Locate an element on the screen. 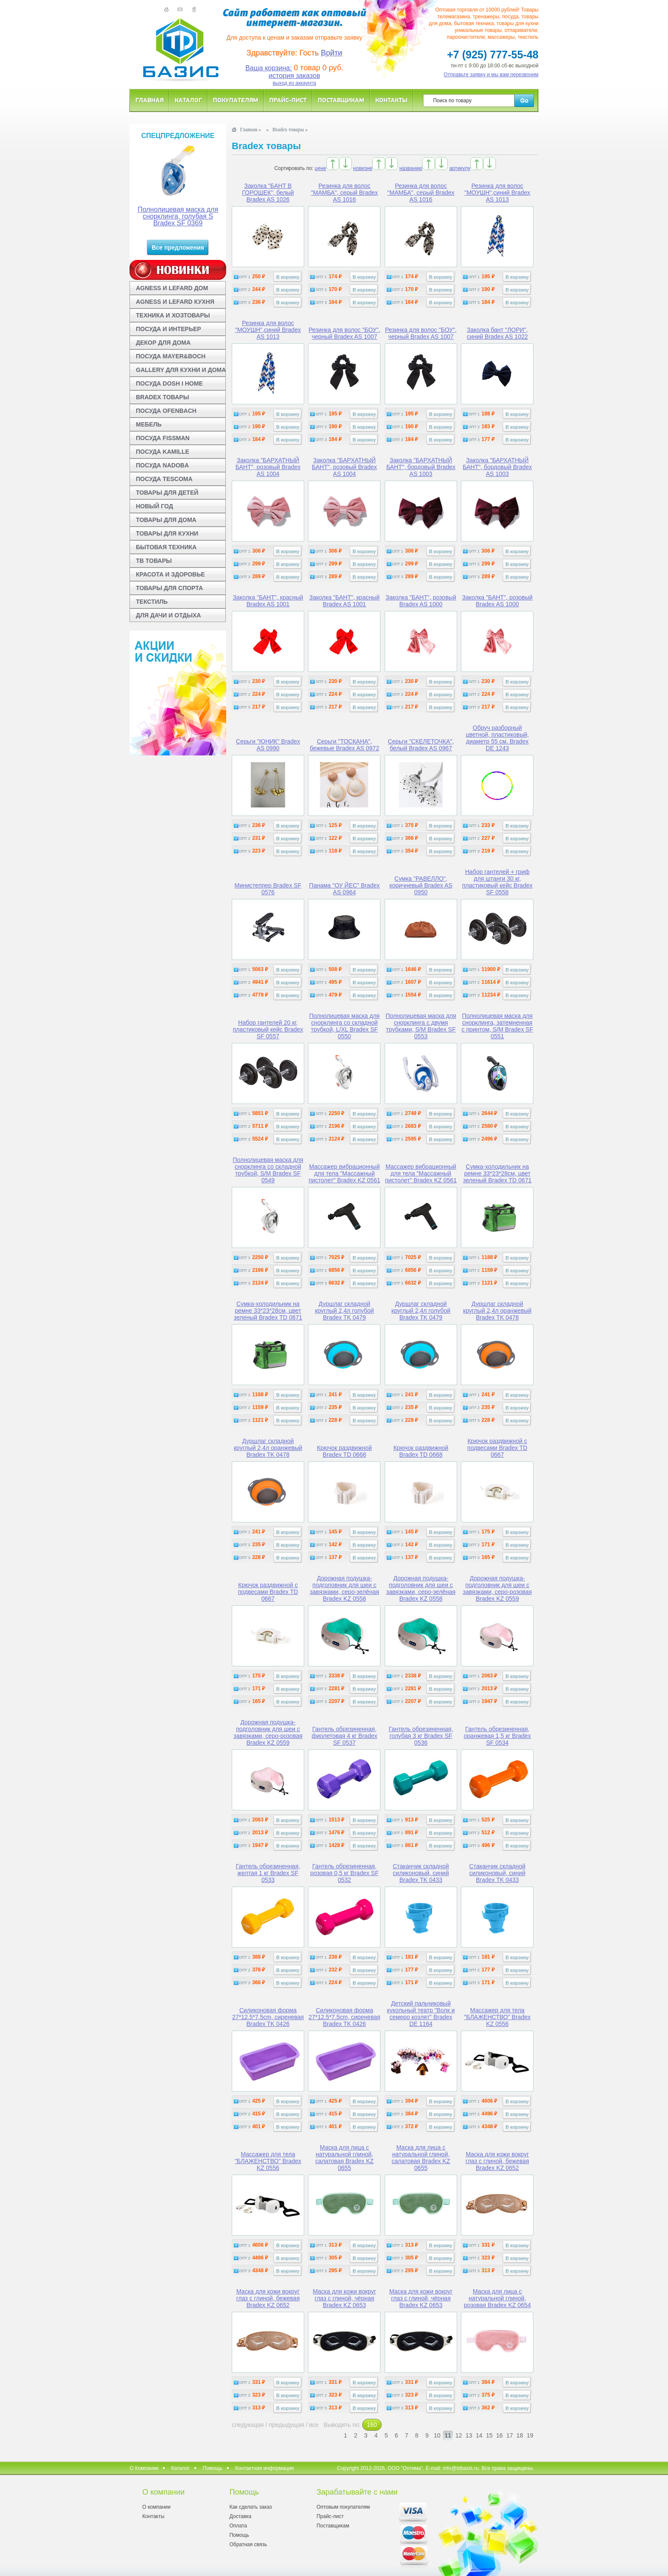 This screenshot has height=2576, width=668. Гантель обрезиненная, оранжевая 1,5 кг Bradex SF 0534 is located at coordinates (497, 1736).